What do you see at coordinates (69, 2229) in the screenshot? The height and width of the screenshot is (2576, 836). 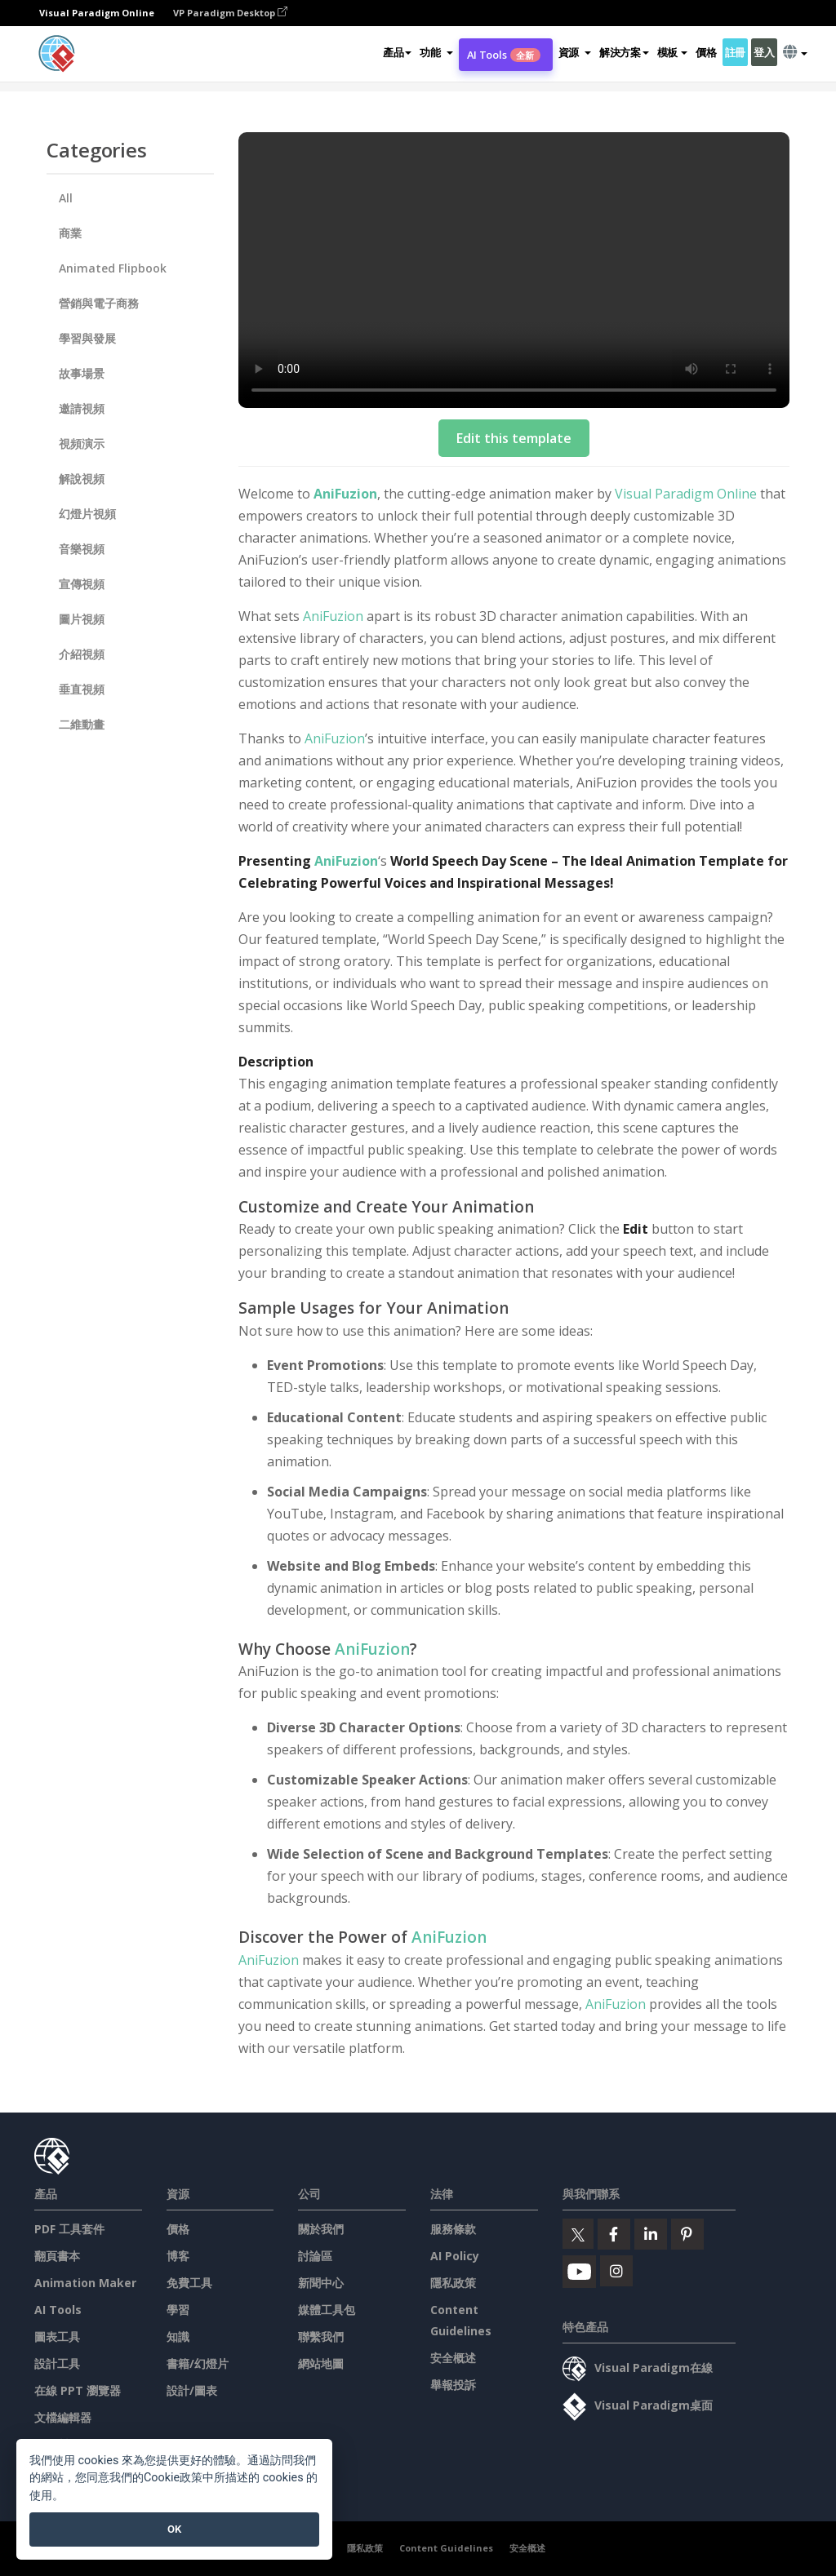 I see `PDF 工具套件` at bounding box center [69, 2229].